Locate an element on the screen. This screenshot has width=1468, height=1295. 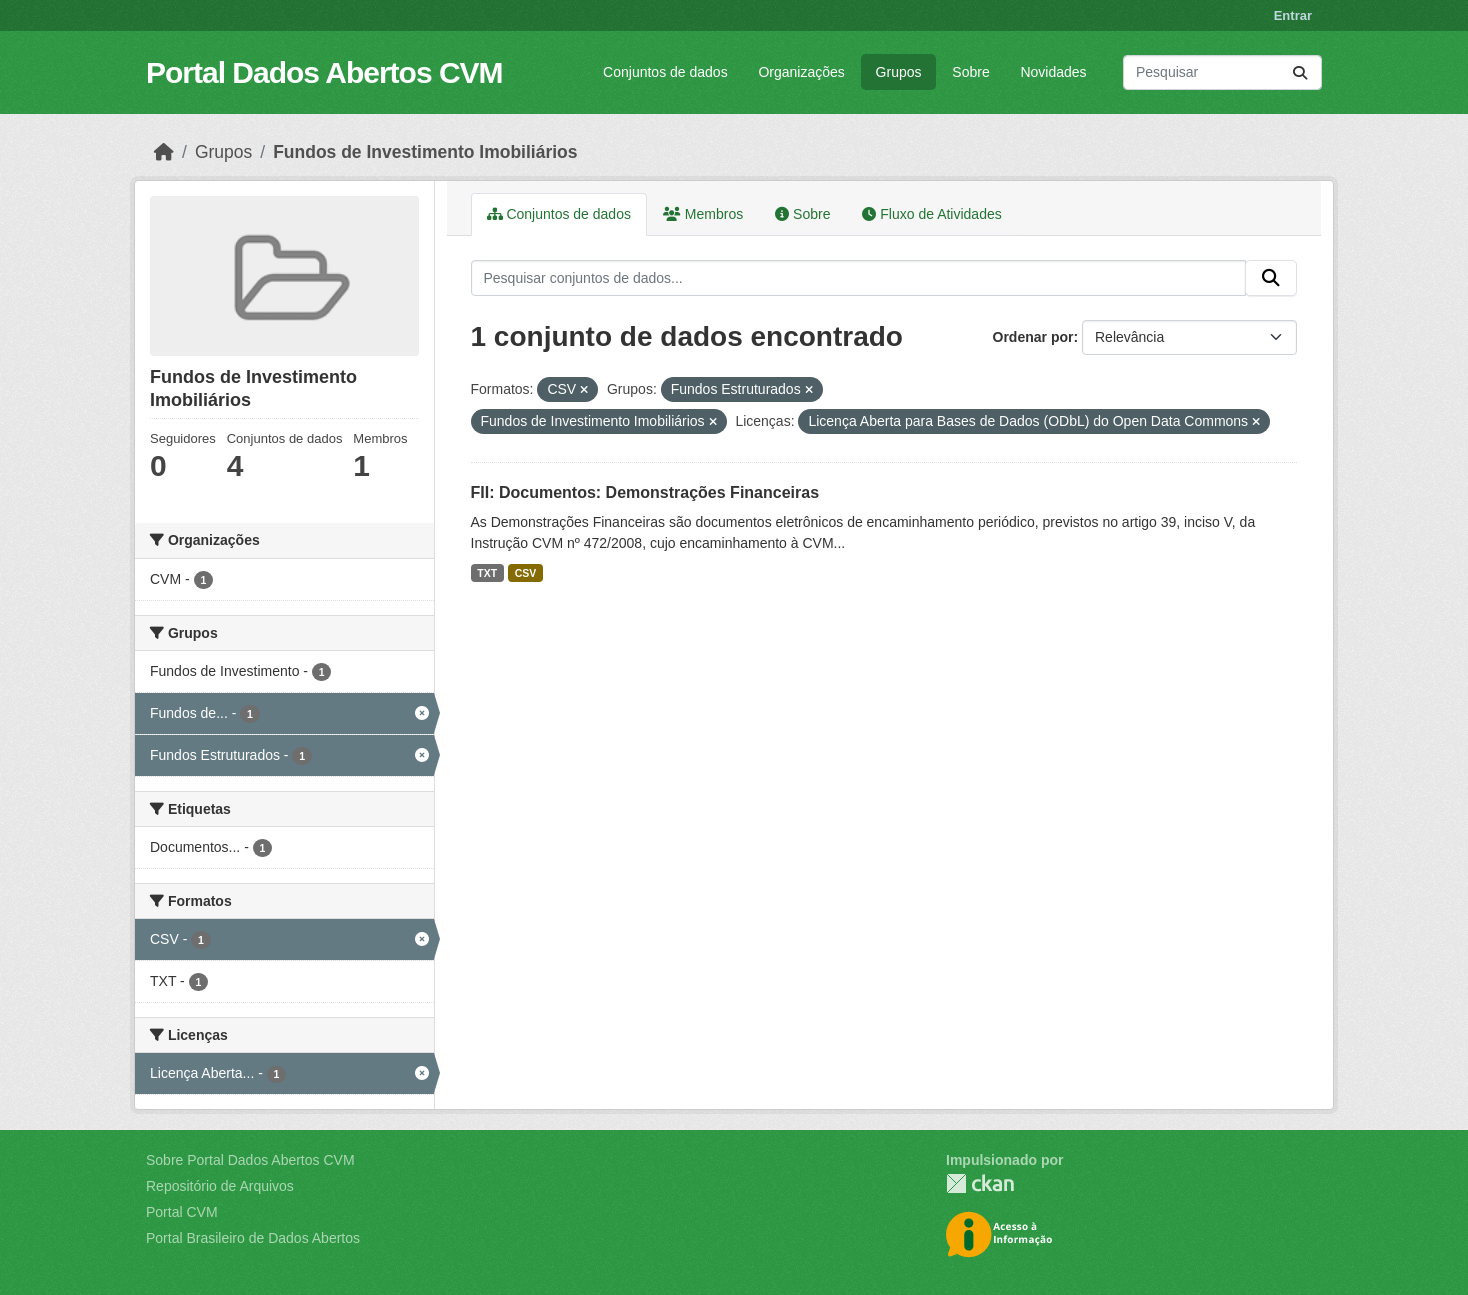
Entrar is located at coordinates (1293, 15).